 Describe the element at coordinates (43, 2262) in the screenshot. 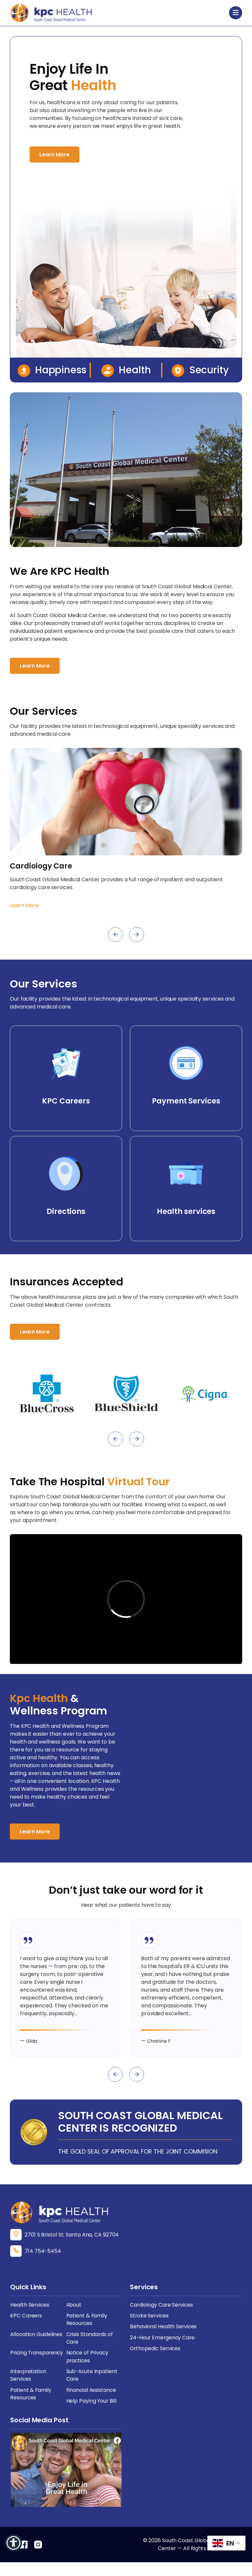

I see `714 754-5454` at that location.